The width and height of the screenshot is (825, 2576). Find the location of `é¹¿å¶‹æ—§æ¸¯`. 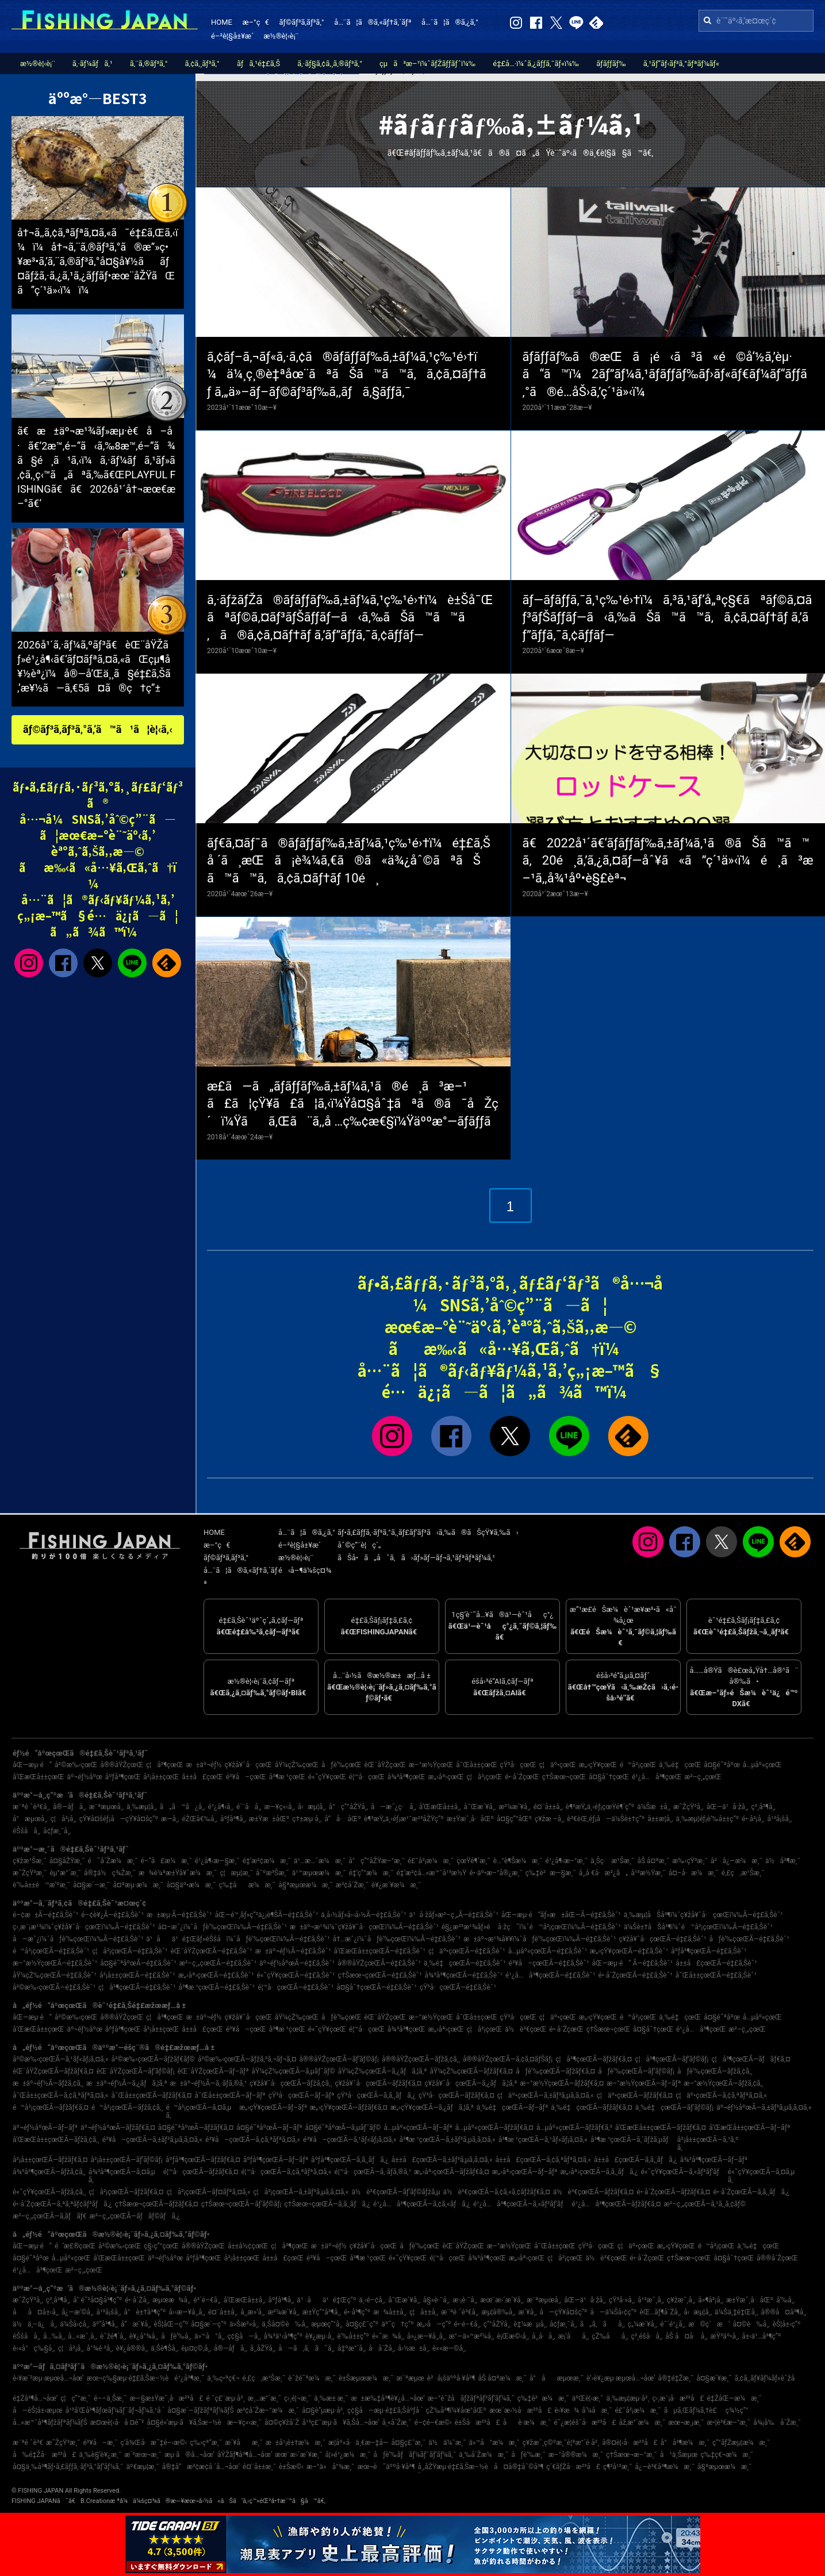

é¹¿å¶‹æ—§æ¸¯ is located at coordinates (217, 1861).